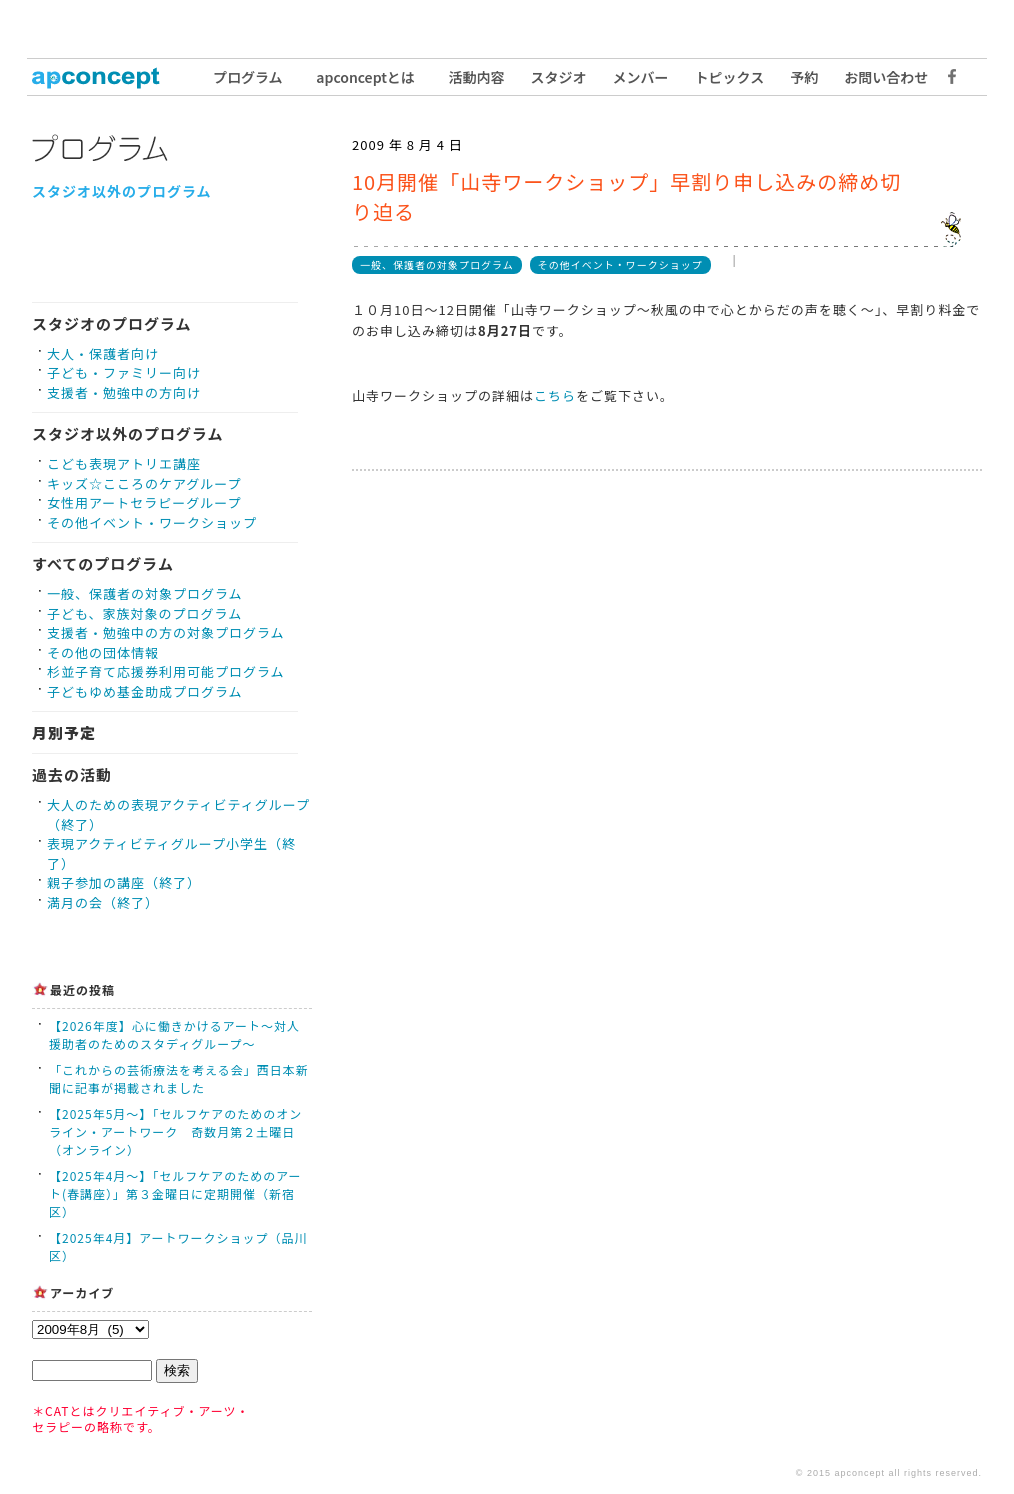 The width and height of the screenshot is (1014, 1494). Describe the element at coordinates (804, 77) in the screenshot. I see `予約` at that location.